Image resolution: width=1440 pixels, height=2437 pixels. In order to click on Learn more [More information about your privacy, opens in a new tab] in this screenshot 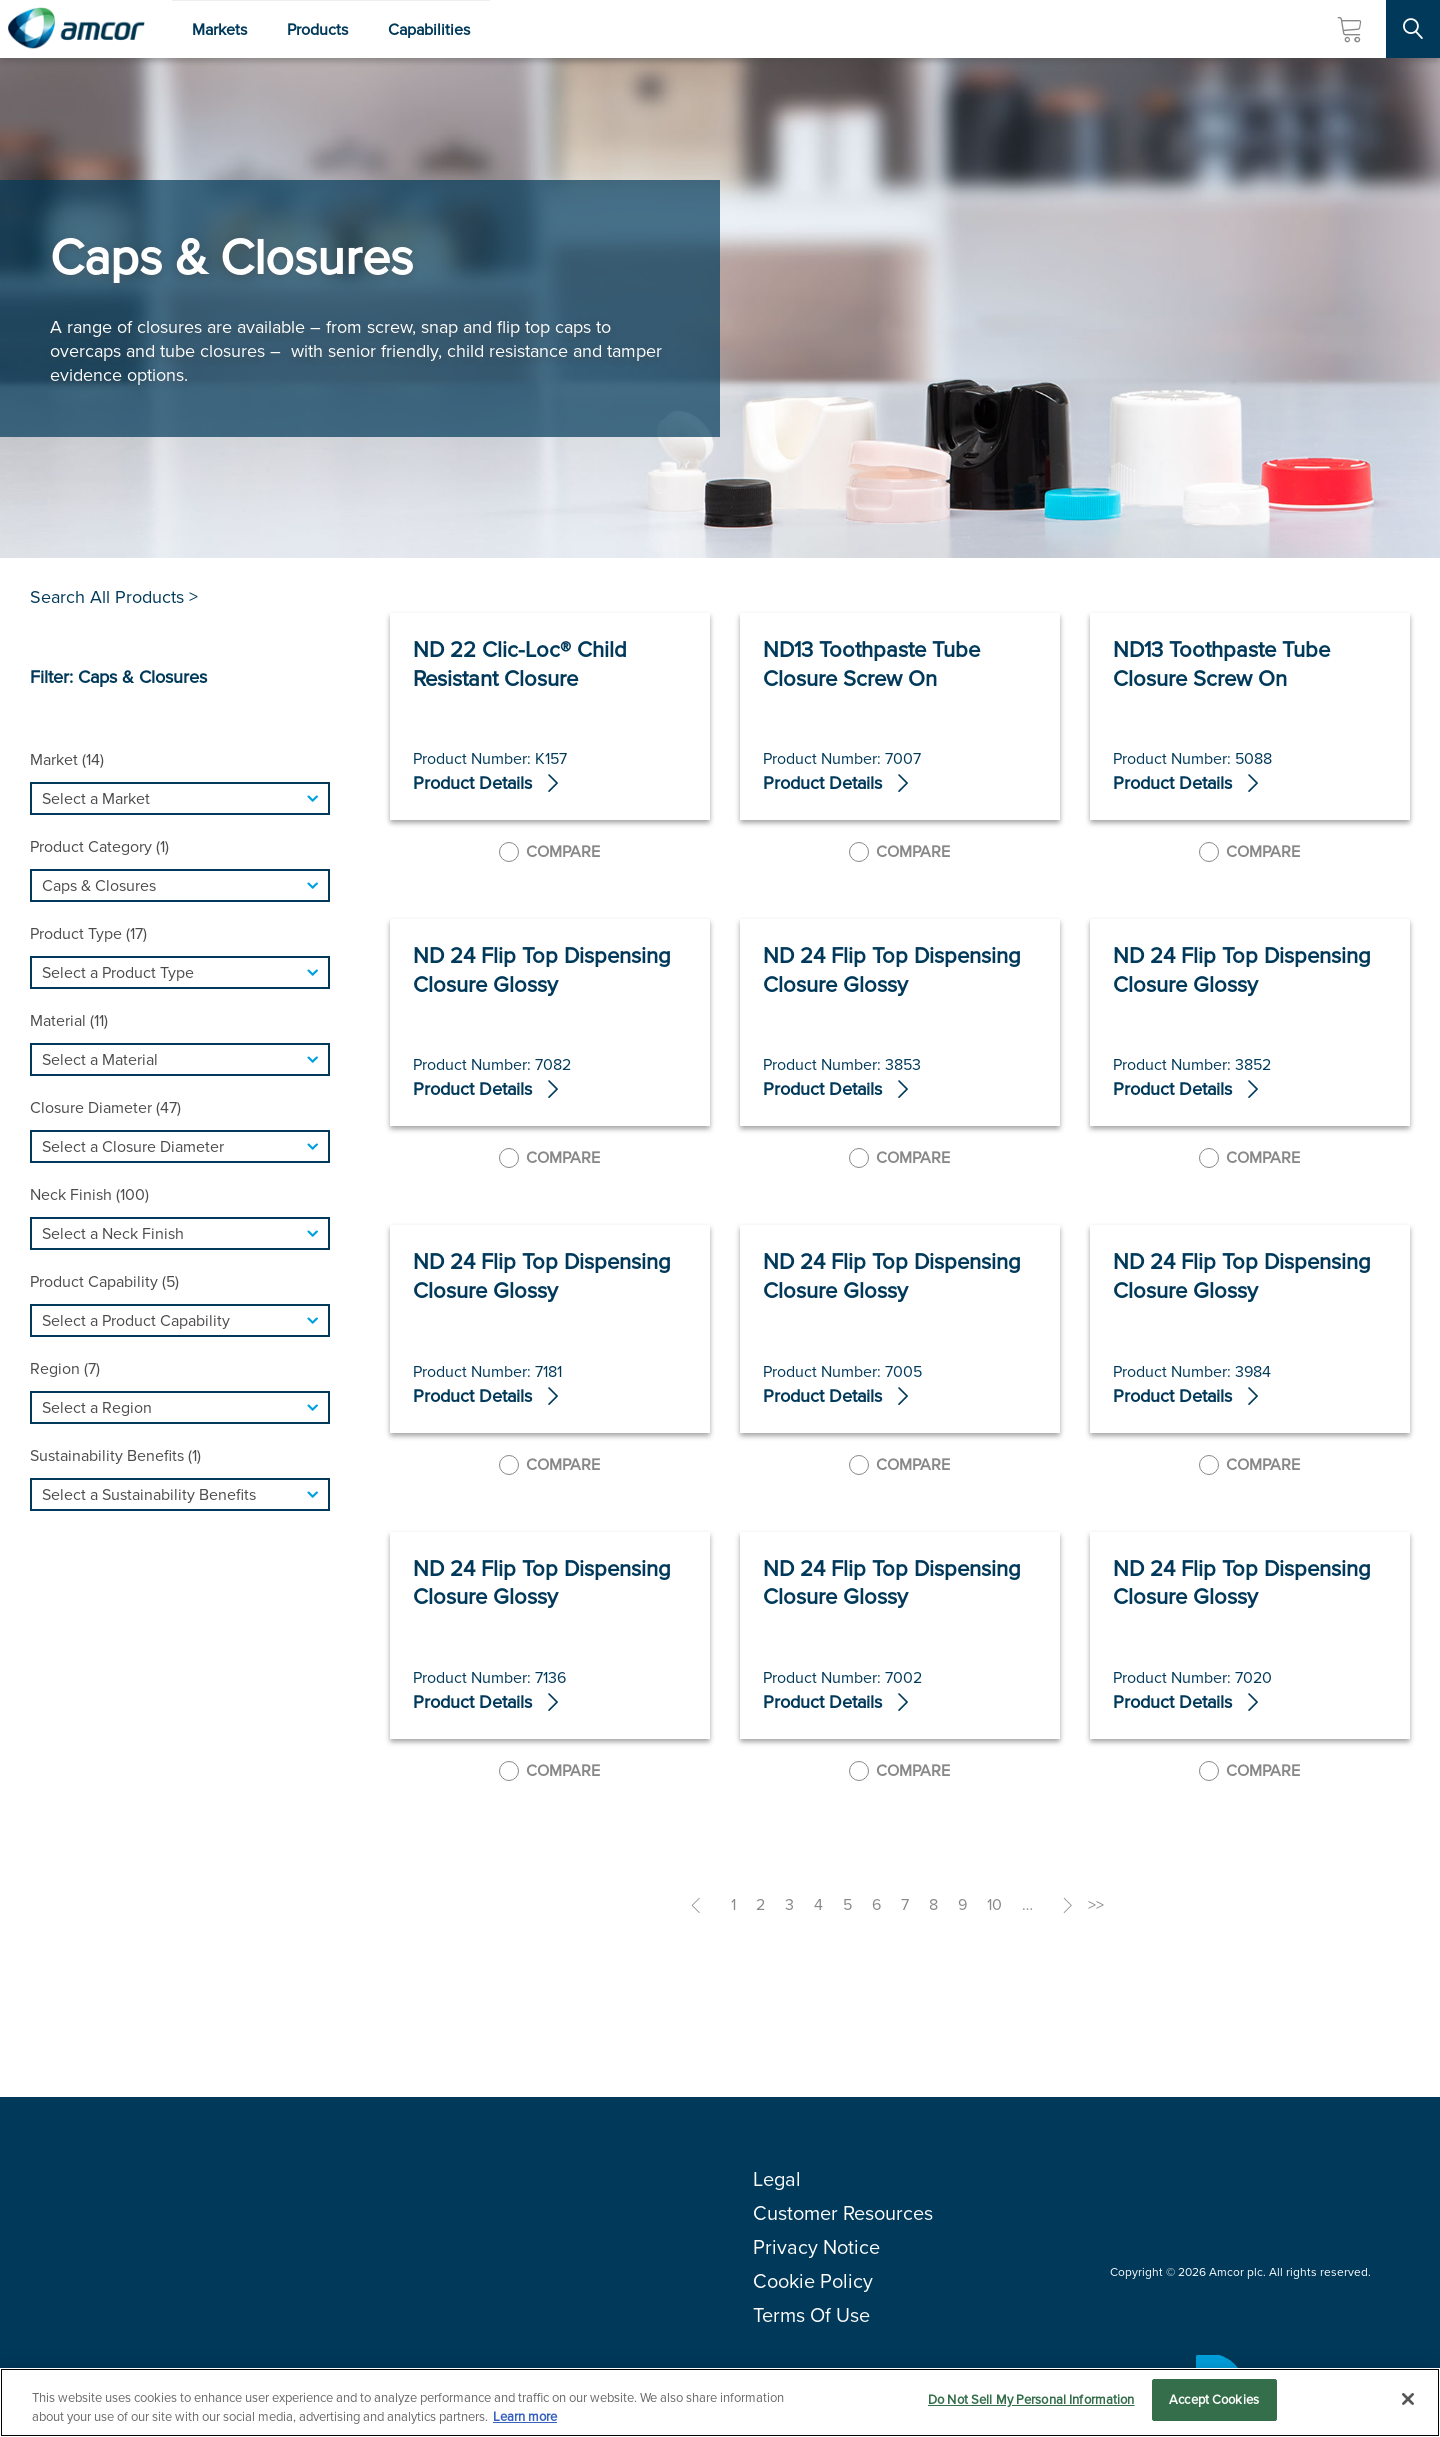, I will do `click(525, 2415)`.